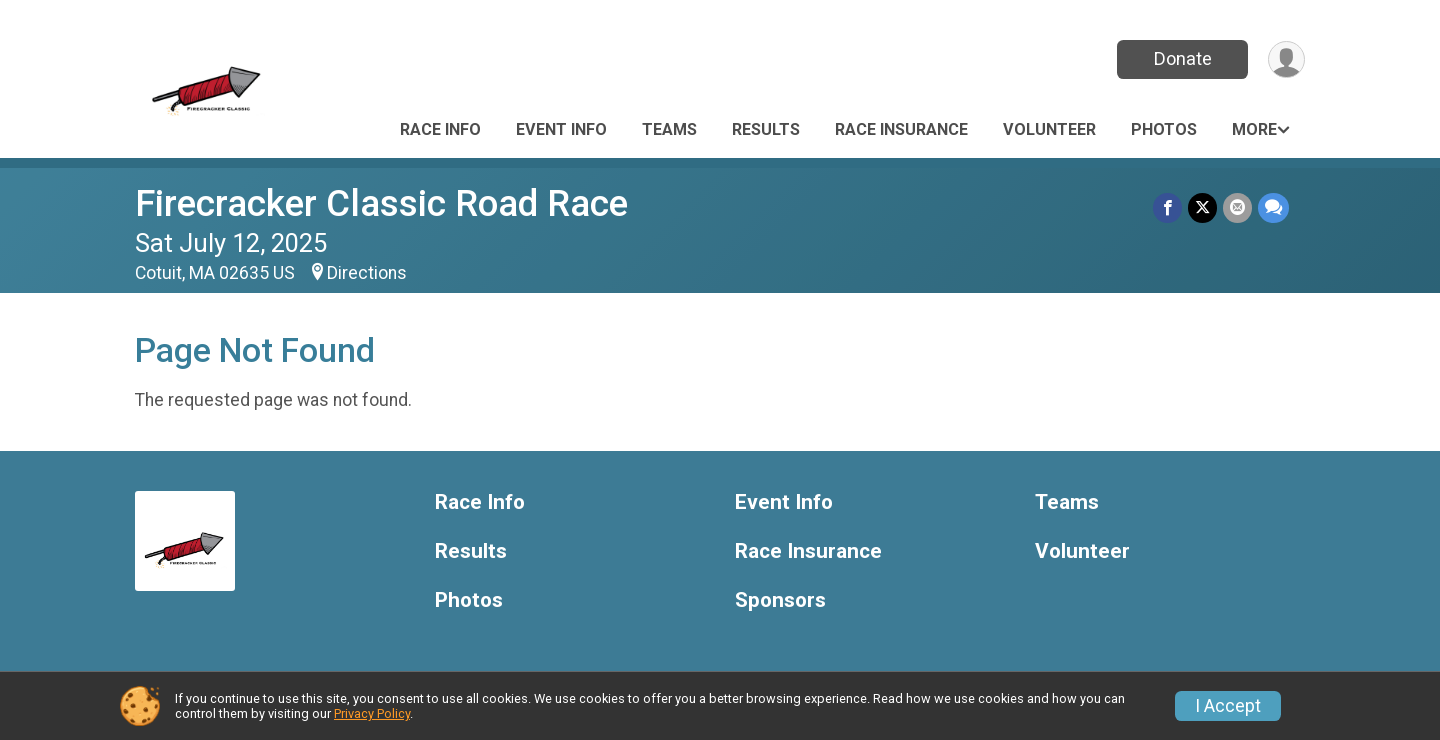  I want to click on I Accept, so click(1228, 706).